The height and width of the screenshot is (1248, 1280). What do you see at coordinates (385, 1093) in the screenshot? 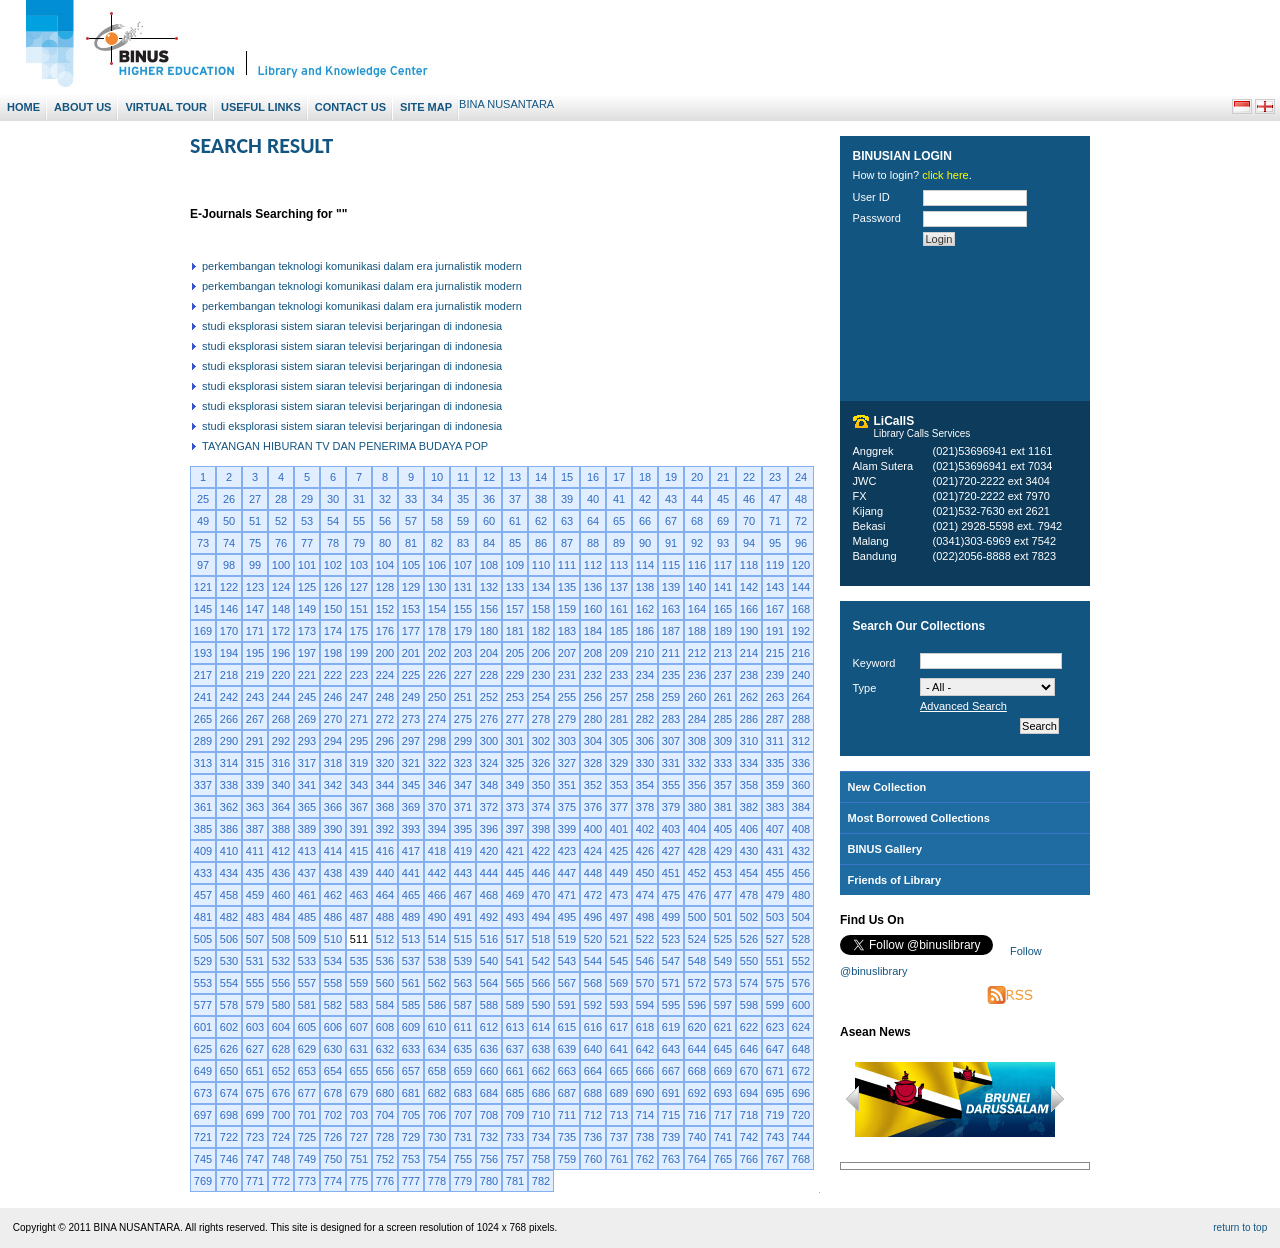
I see `680` at bounding box center [385, 1093].